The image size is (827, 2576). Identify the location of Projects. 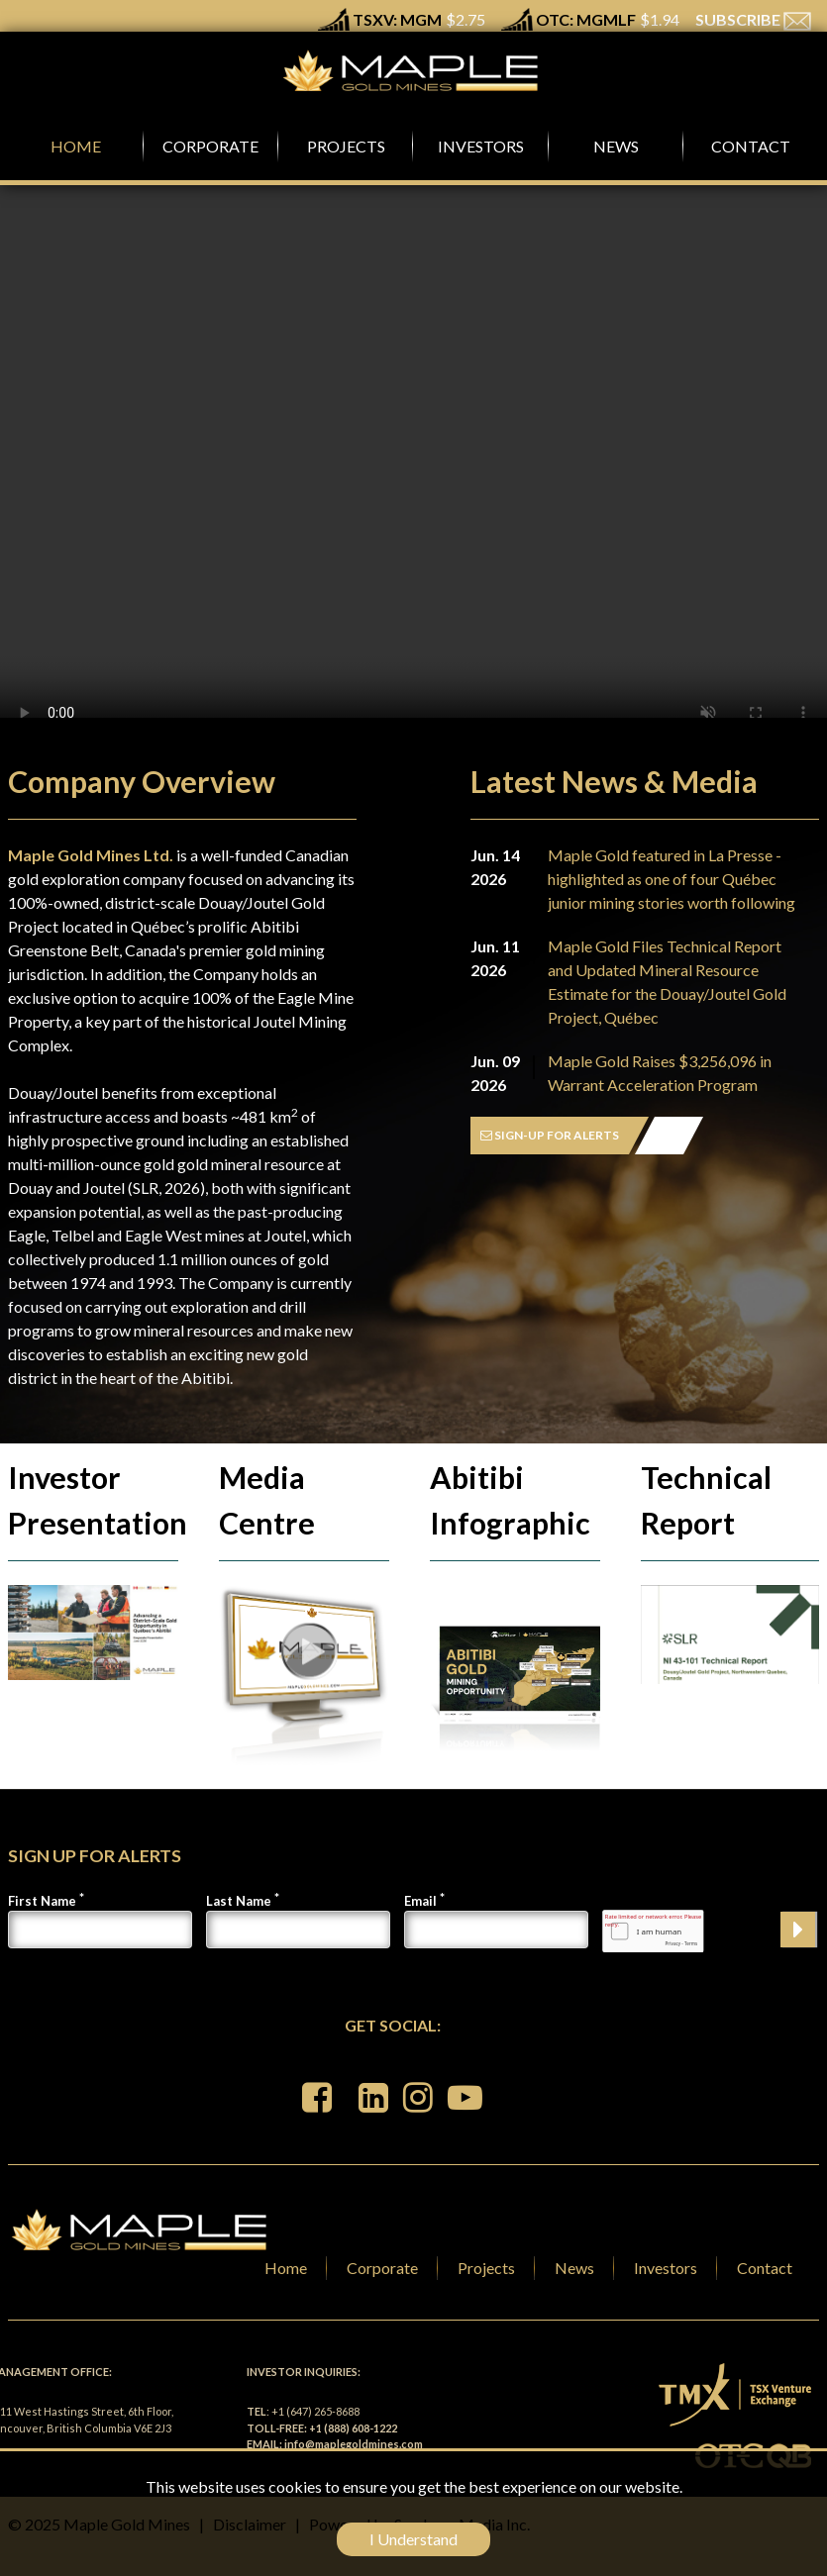
(486, 2267).